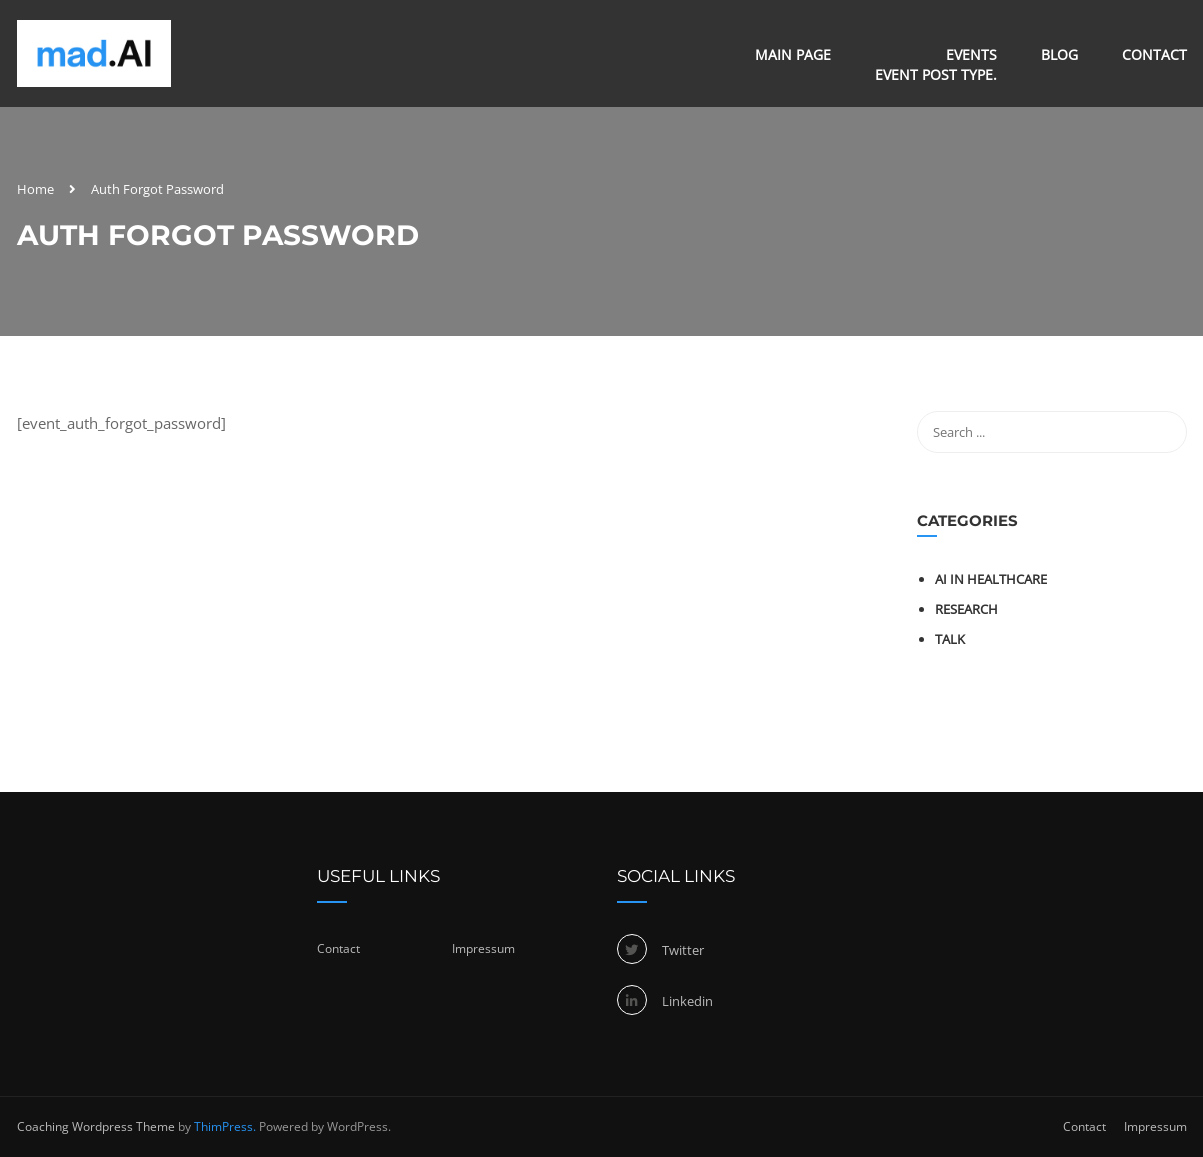 The image size is (1203, 1157). Describe the element at coordinates (1154, 54) in the screenshot. I see `Contact` at that location.